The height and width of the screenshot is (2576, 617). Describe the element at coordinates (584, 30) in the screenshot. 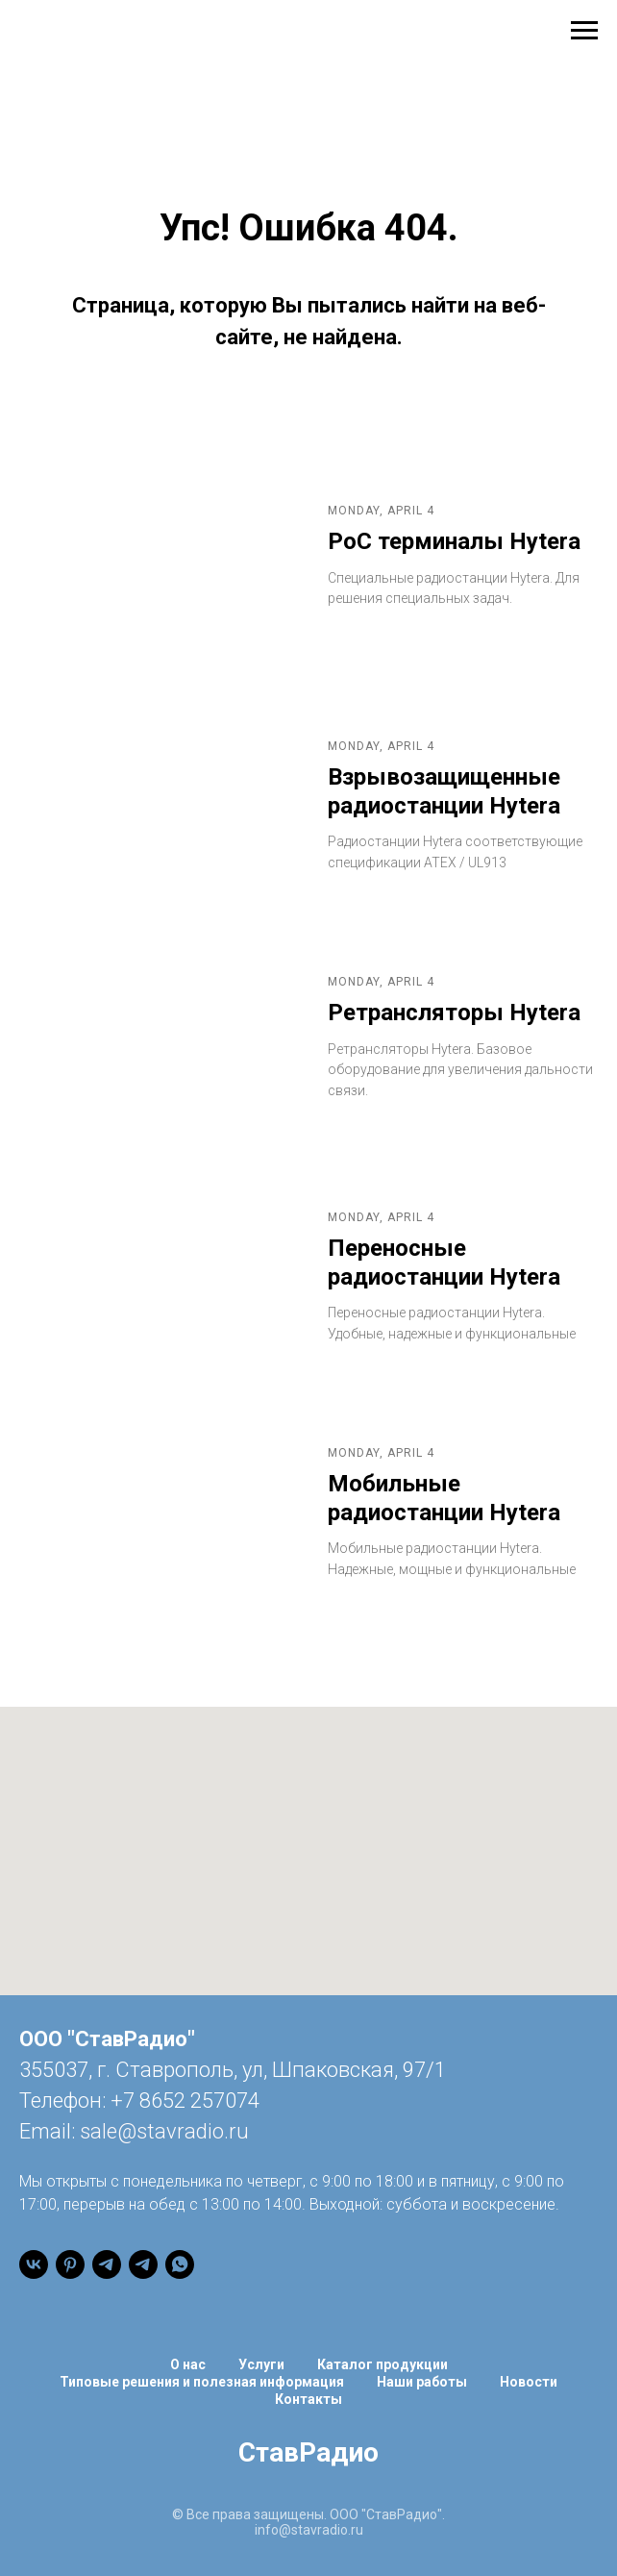

I see `[Навигационное меню]` at that location.